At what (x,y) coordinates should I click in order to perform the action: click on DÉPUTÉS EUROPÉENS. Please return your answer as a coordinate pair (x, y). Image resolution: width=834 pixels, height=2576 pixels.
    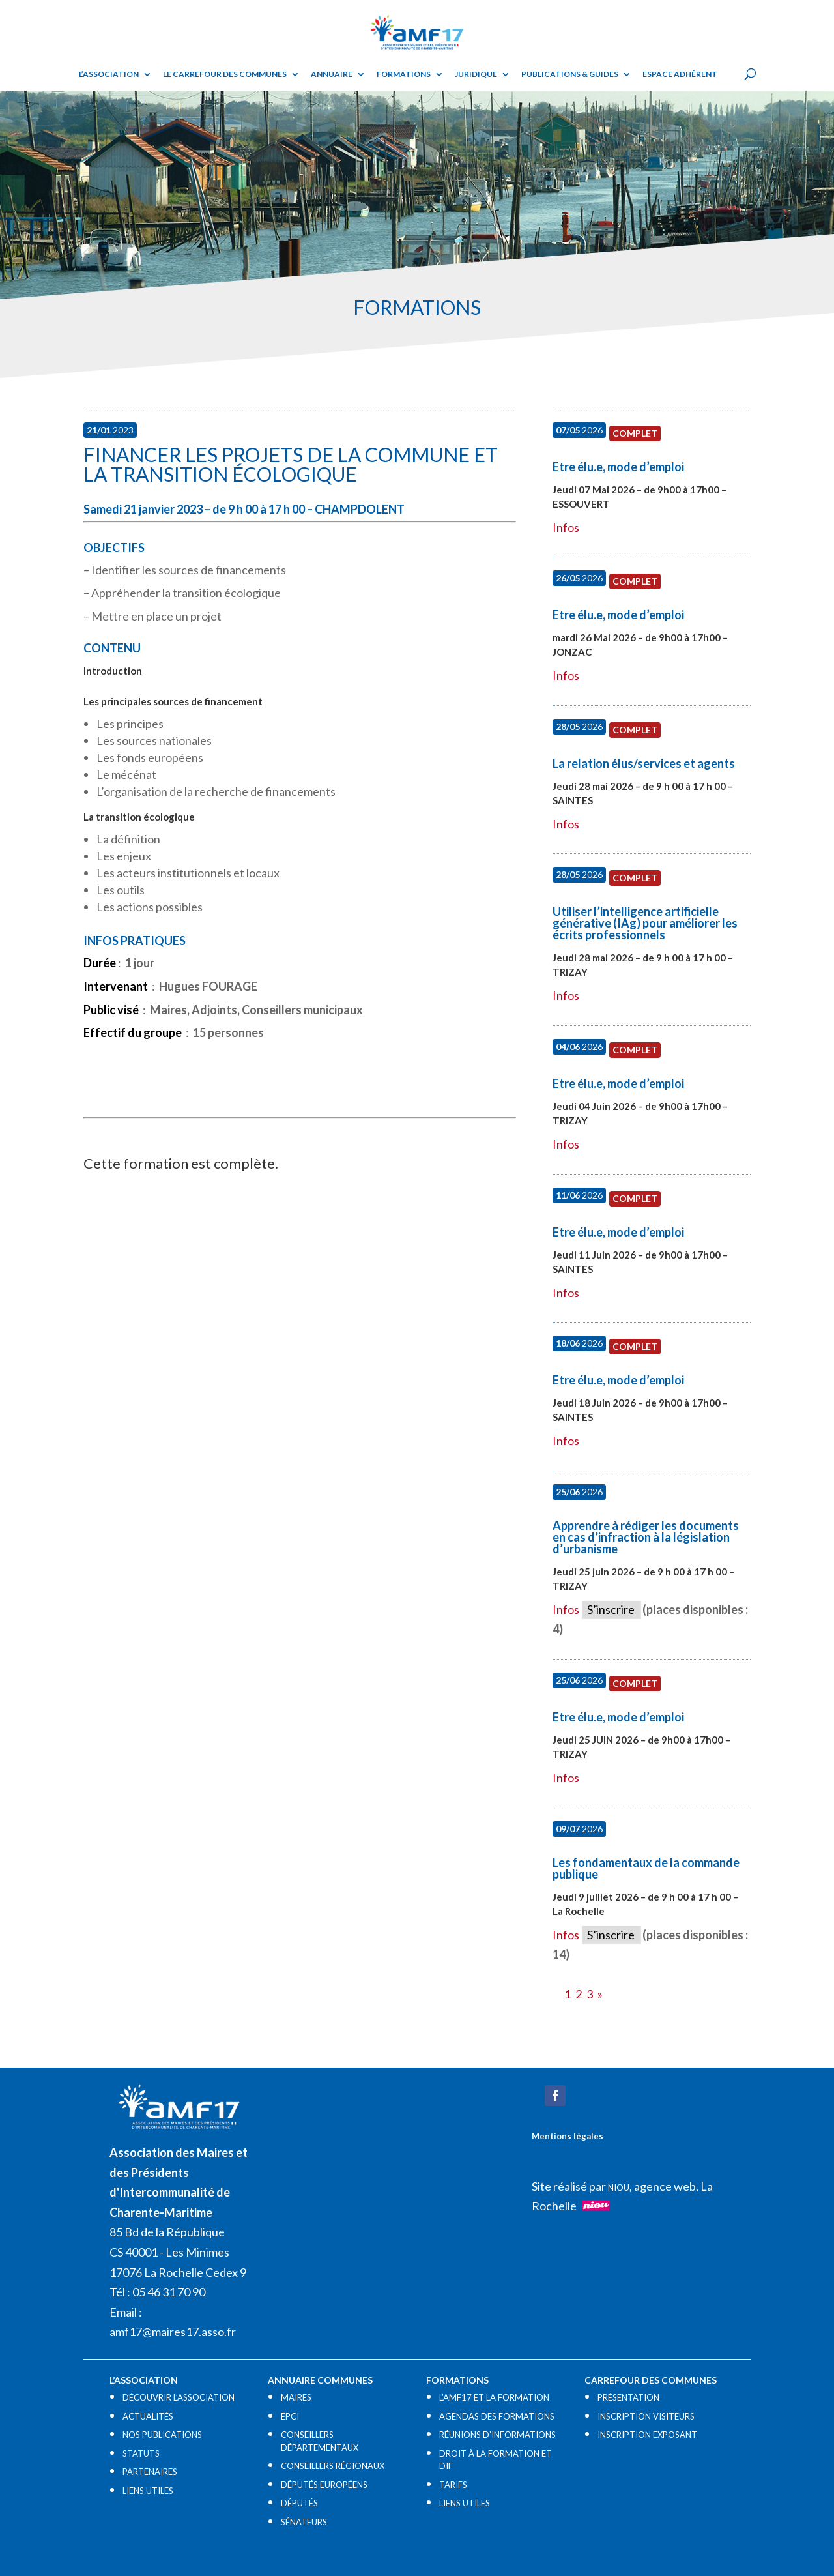
    Looking at the image, I should click on (324, 2485).